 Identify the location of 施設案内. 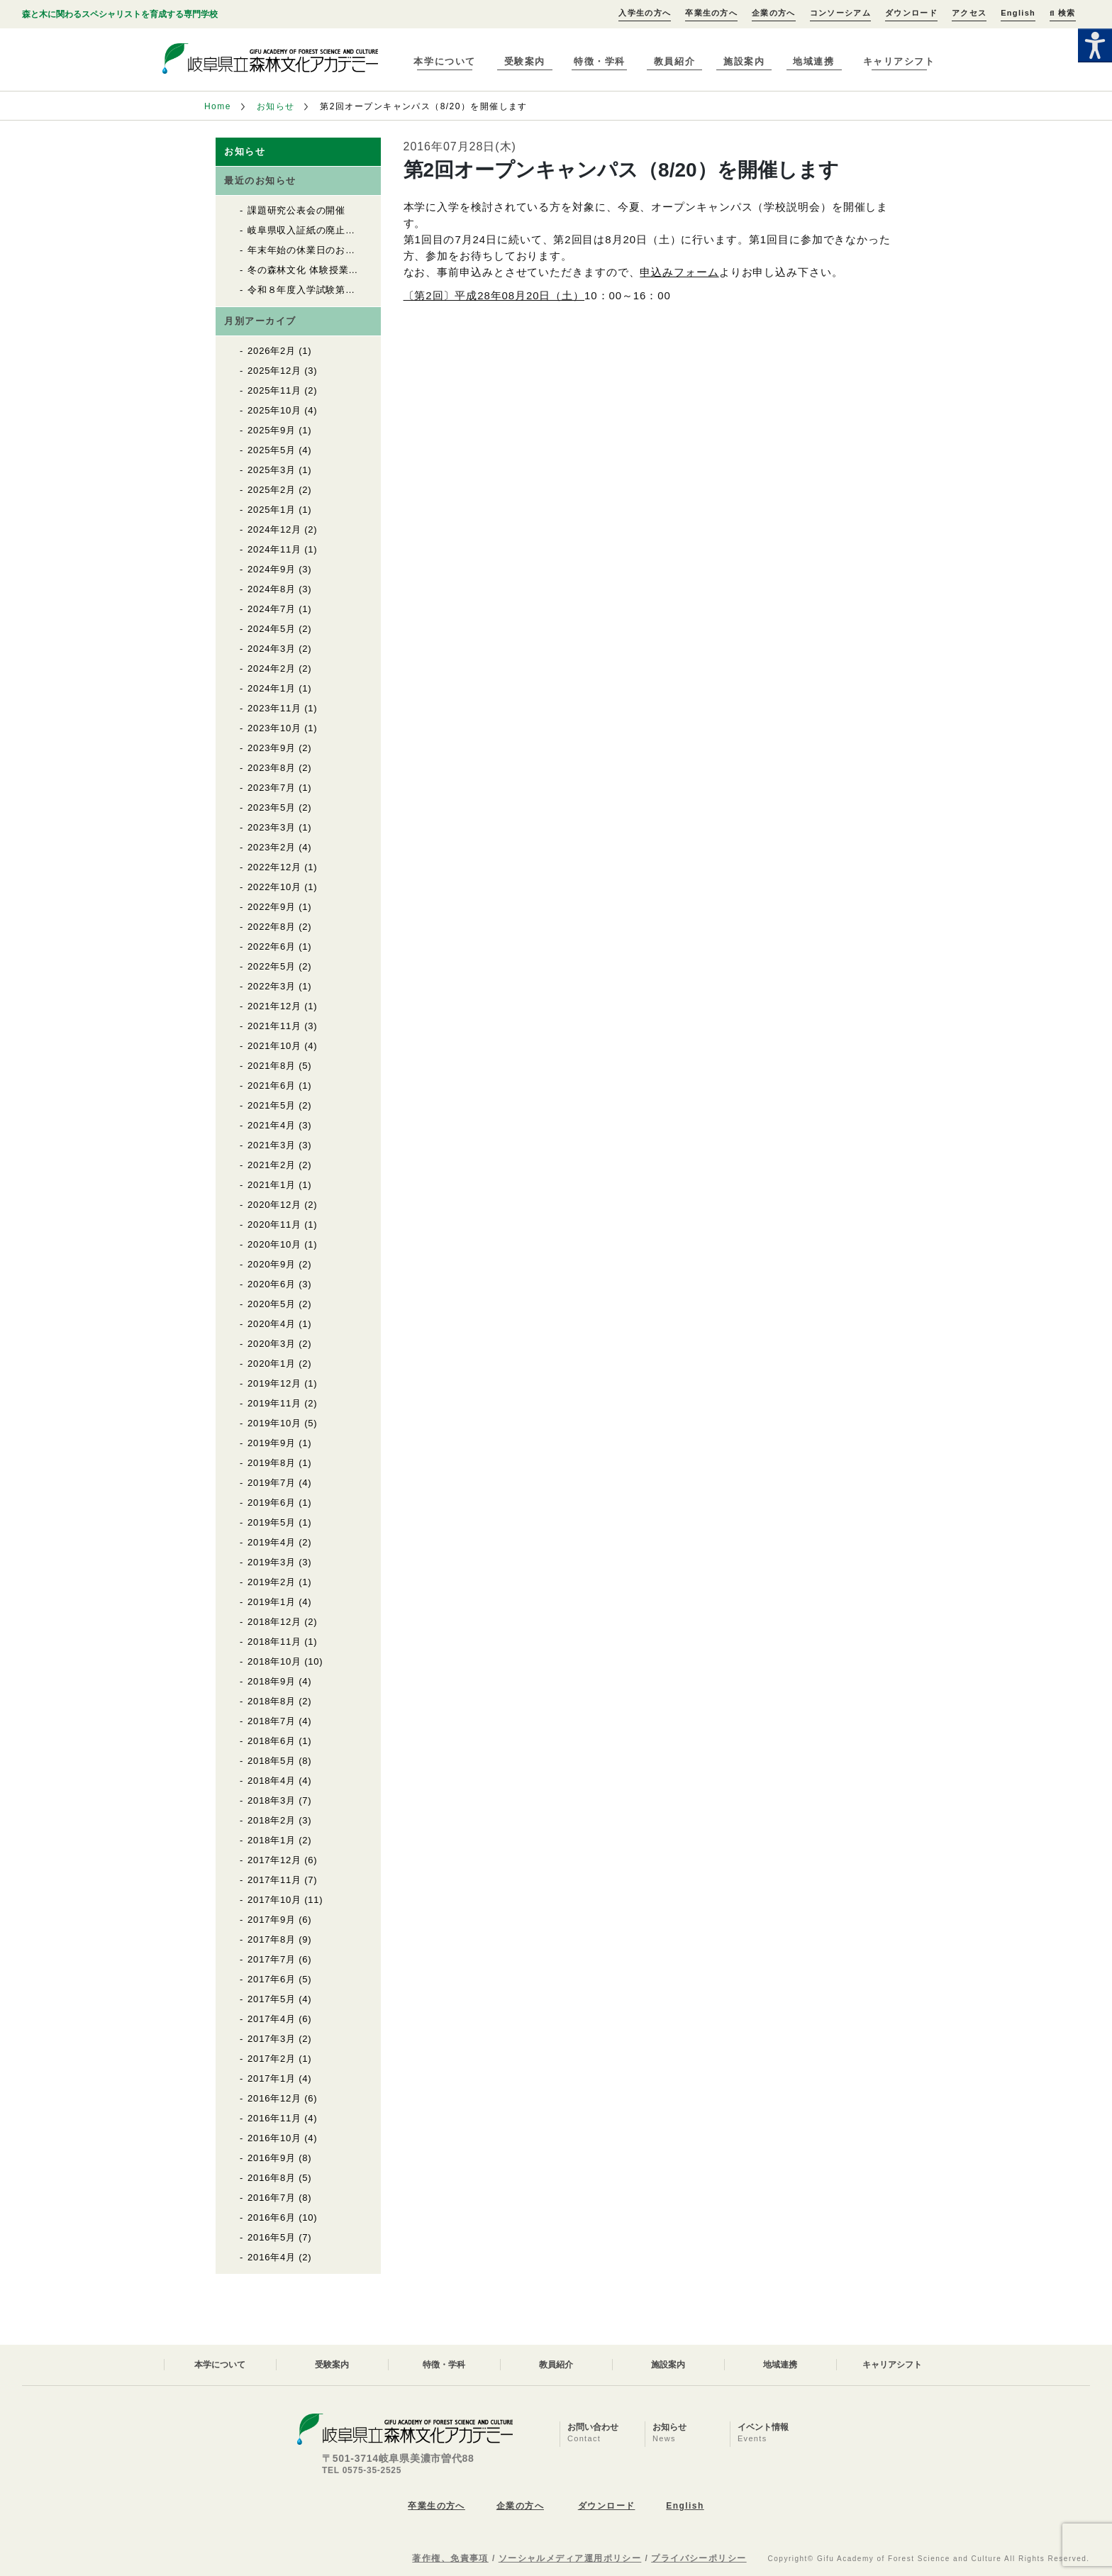
(743, 61).